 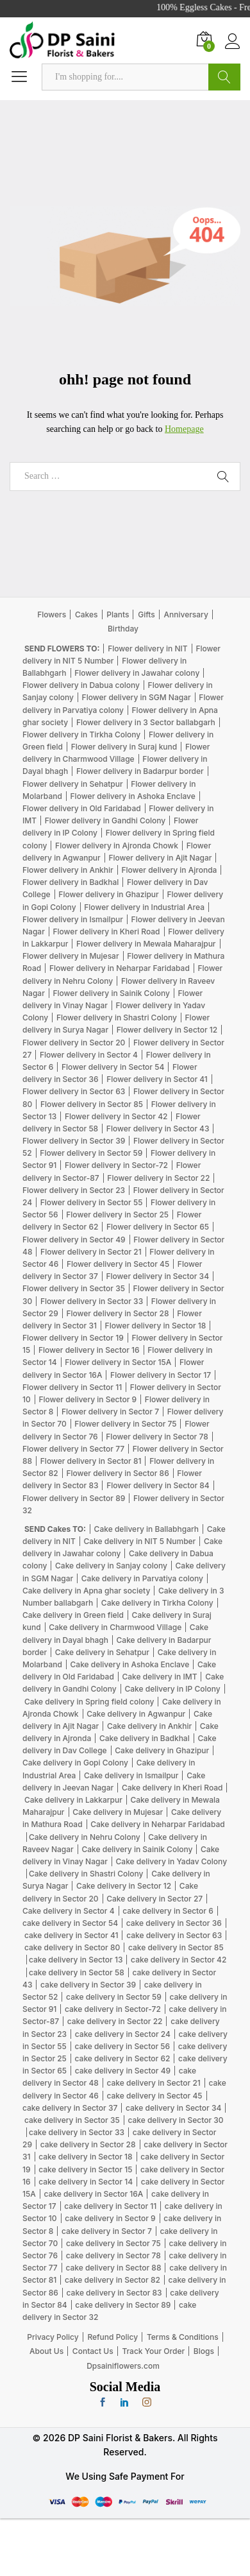 I want to click on cake delivery in Sector 34, so click(x=173, y=2108).